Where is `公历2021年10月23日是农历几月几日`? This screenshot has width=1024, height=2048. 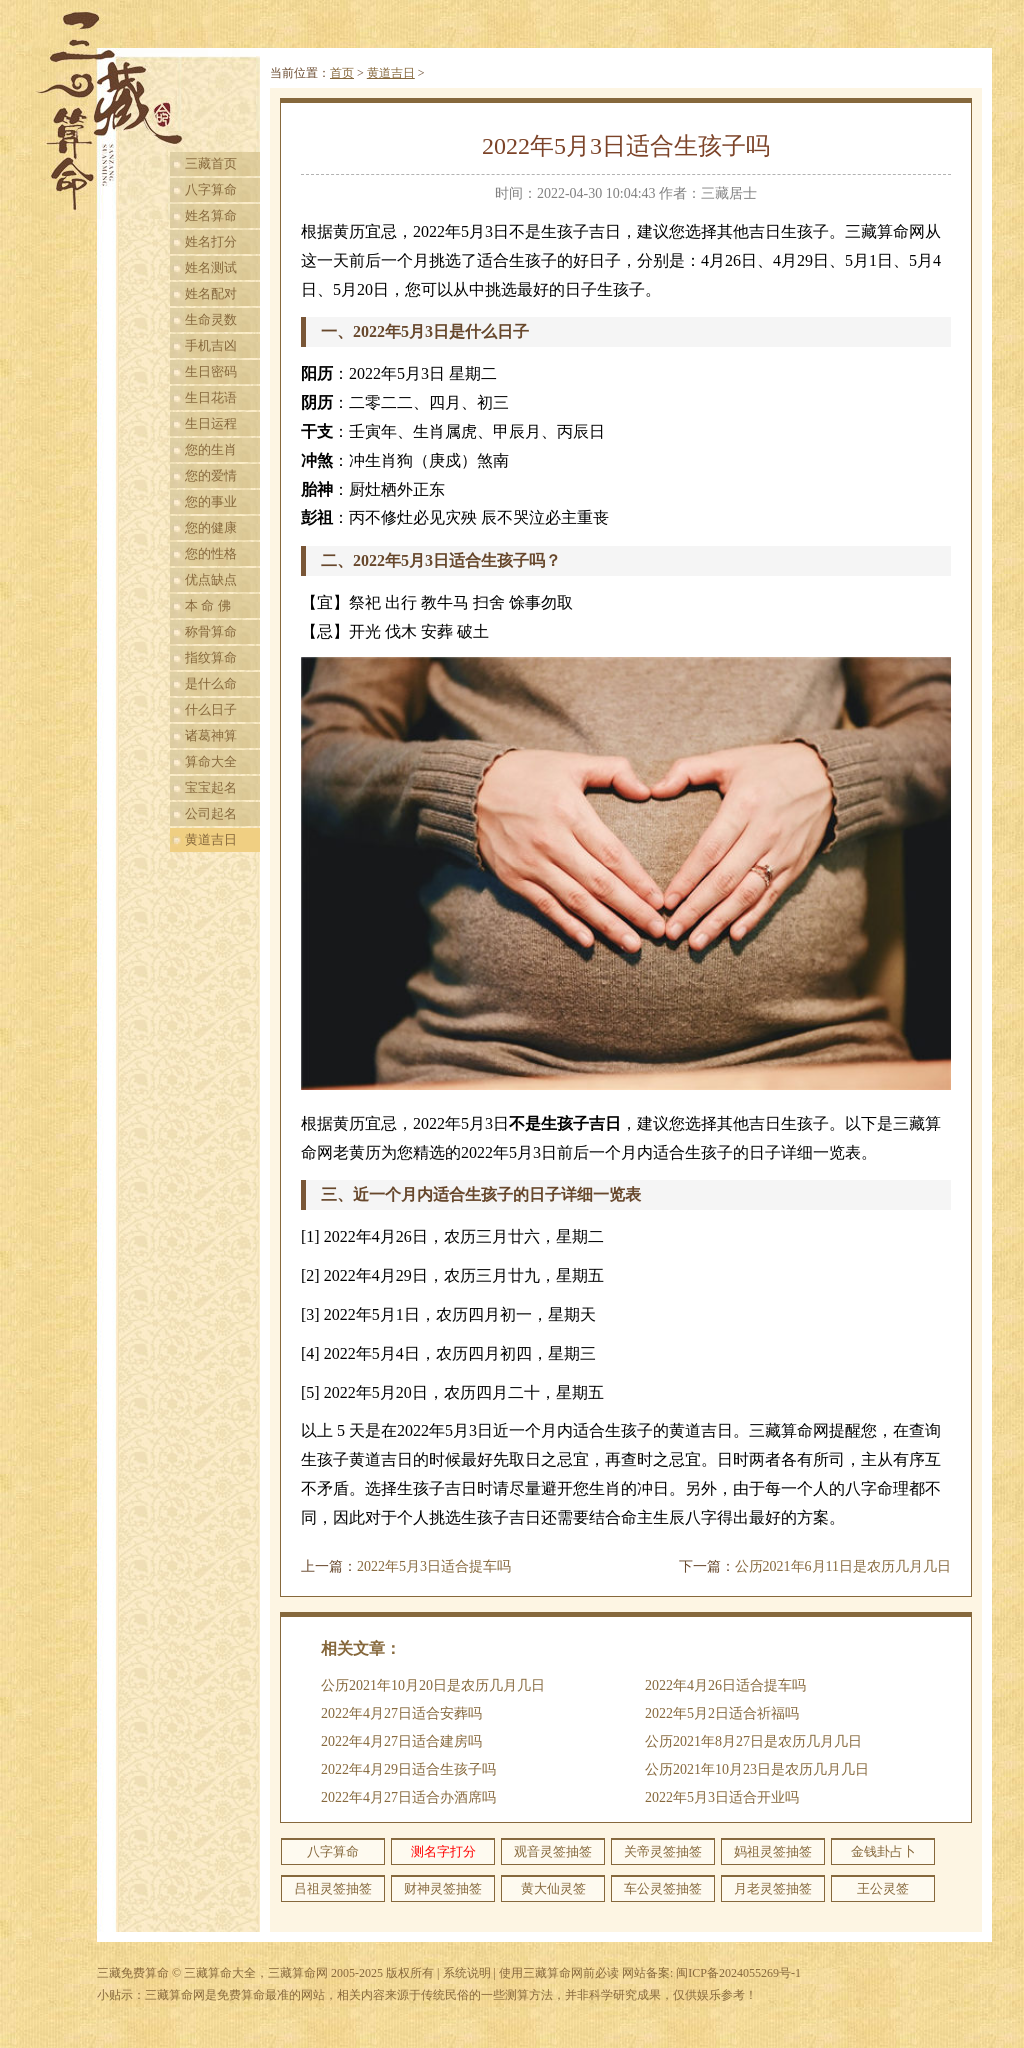
公历2021年10月23日是农历几月几日 is located at coordinates (757, 1769).